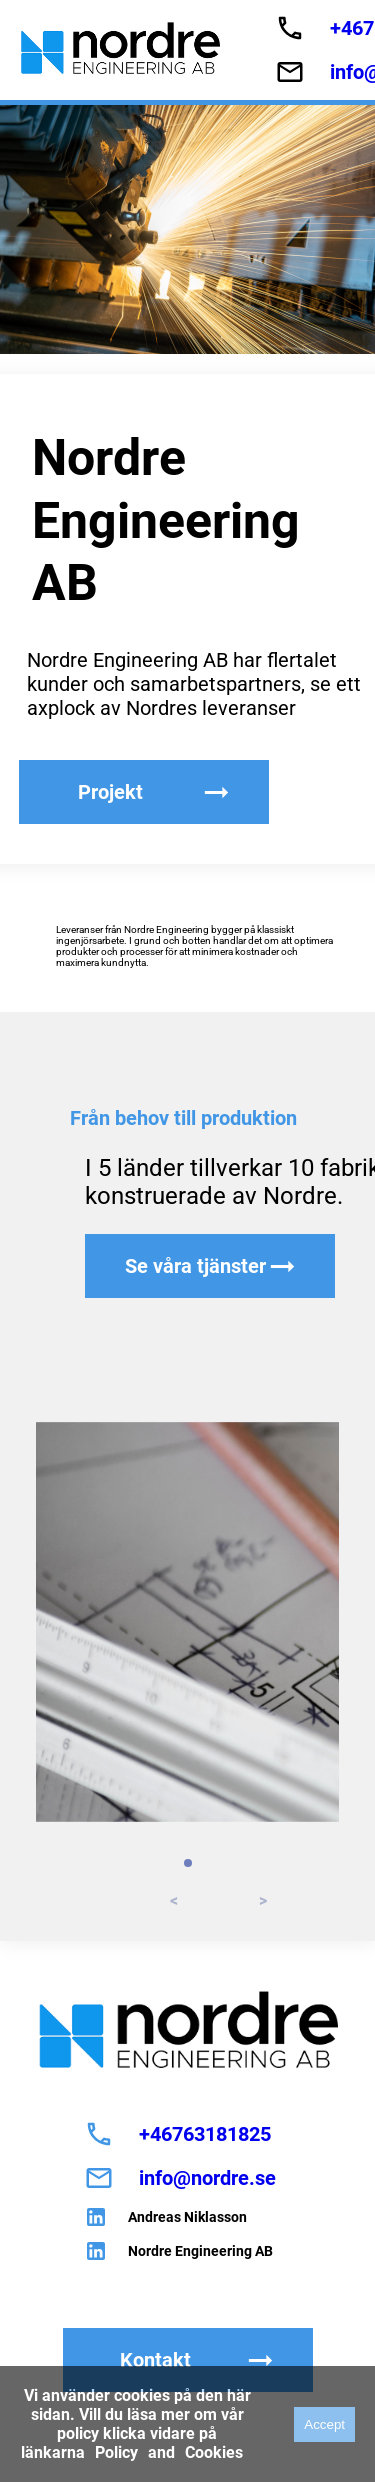 The image size is (375, 2482). What do you see at coordinates (205, 2134) in the screenshot?
I see `+46763181825` at bounding box center [205, 2134].